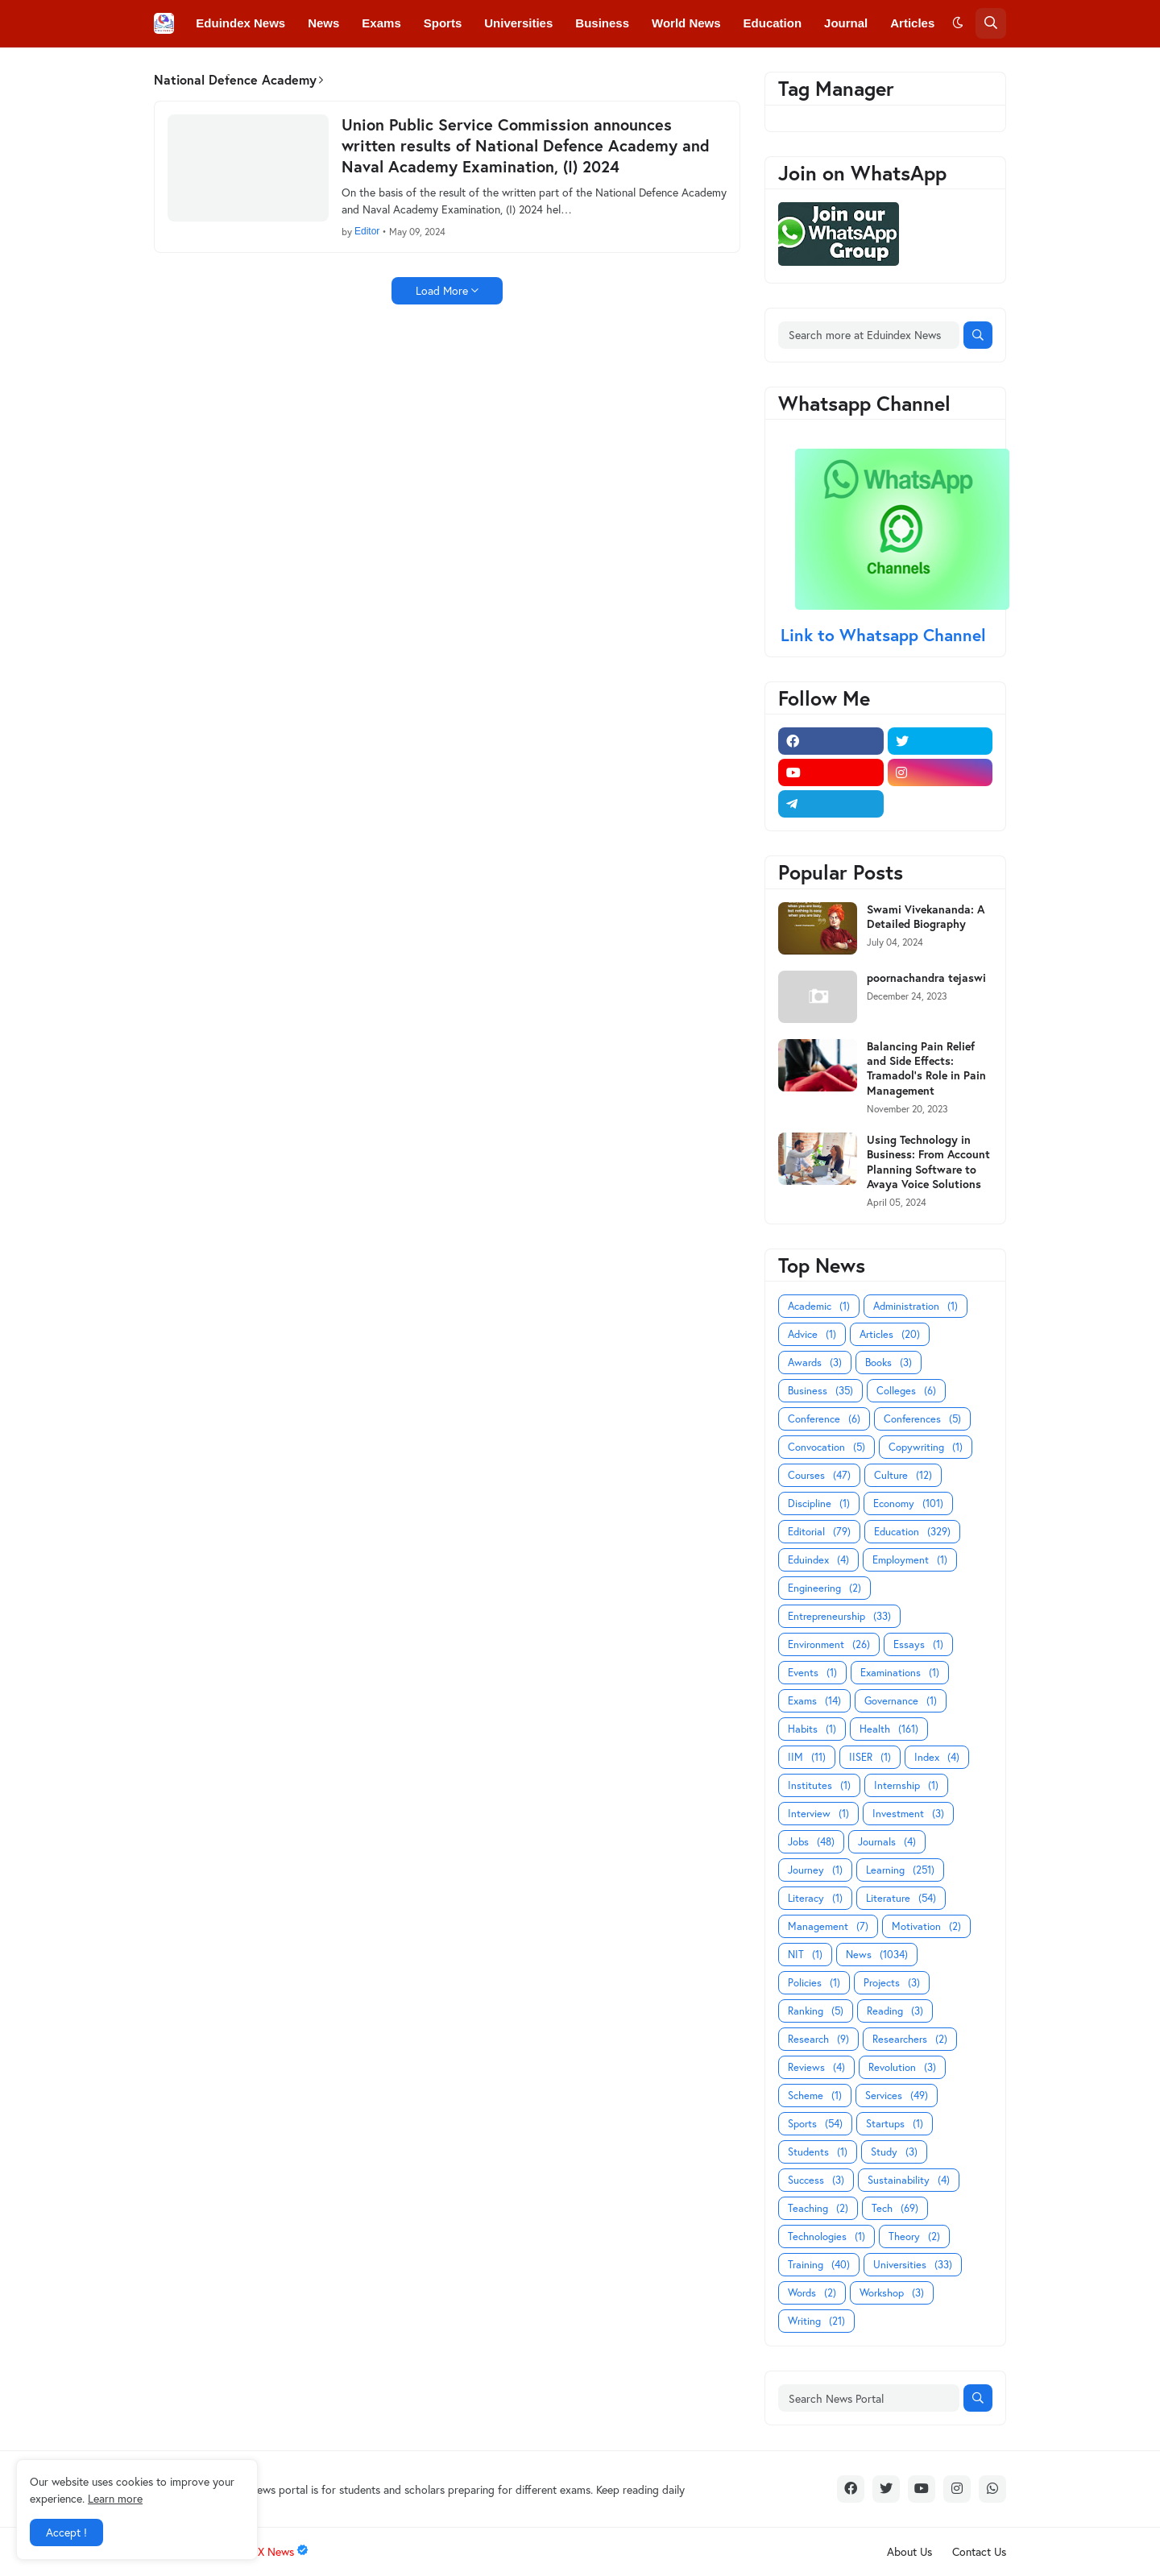 The width and height of the screenshot is (1160, 2576). I want to click on Learn more, so click(115, 2498).